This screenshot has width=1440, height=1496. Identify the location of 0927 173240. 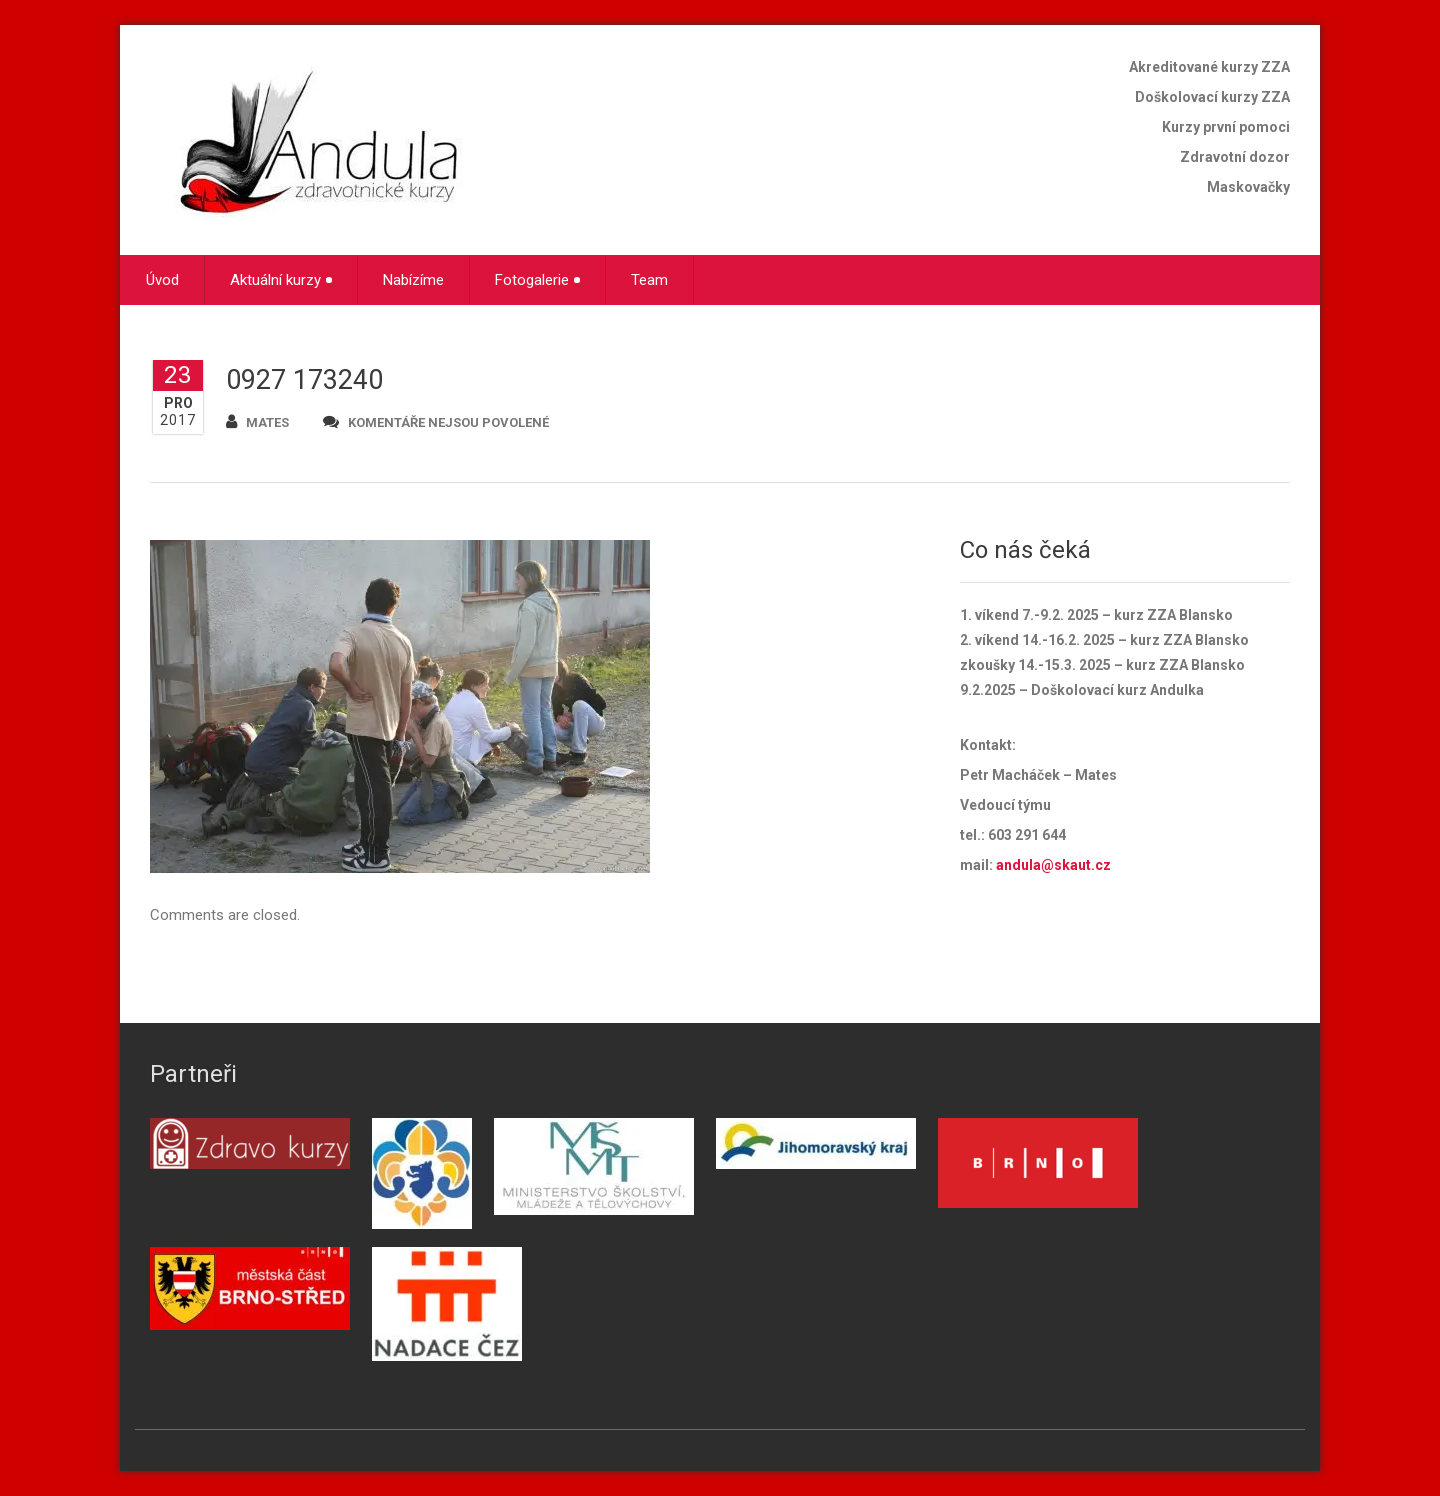
(304, 380).